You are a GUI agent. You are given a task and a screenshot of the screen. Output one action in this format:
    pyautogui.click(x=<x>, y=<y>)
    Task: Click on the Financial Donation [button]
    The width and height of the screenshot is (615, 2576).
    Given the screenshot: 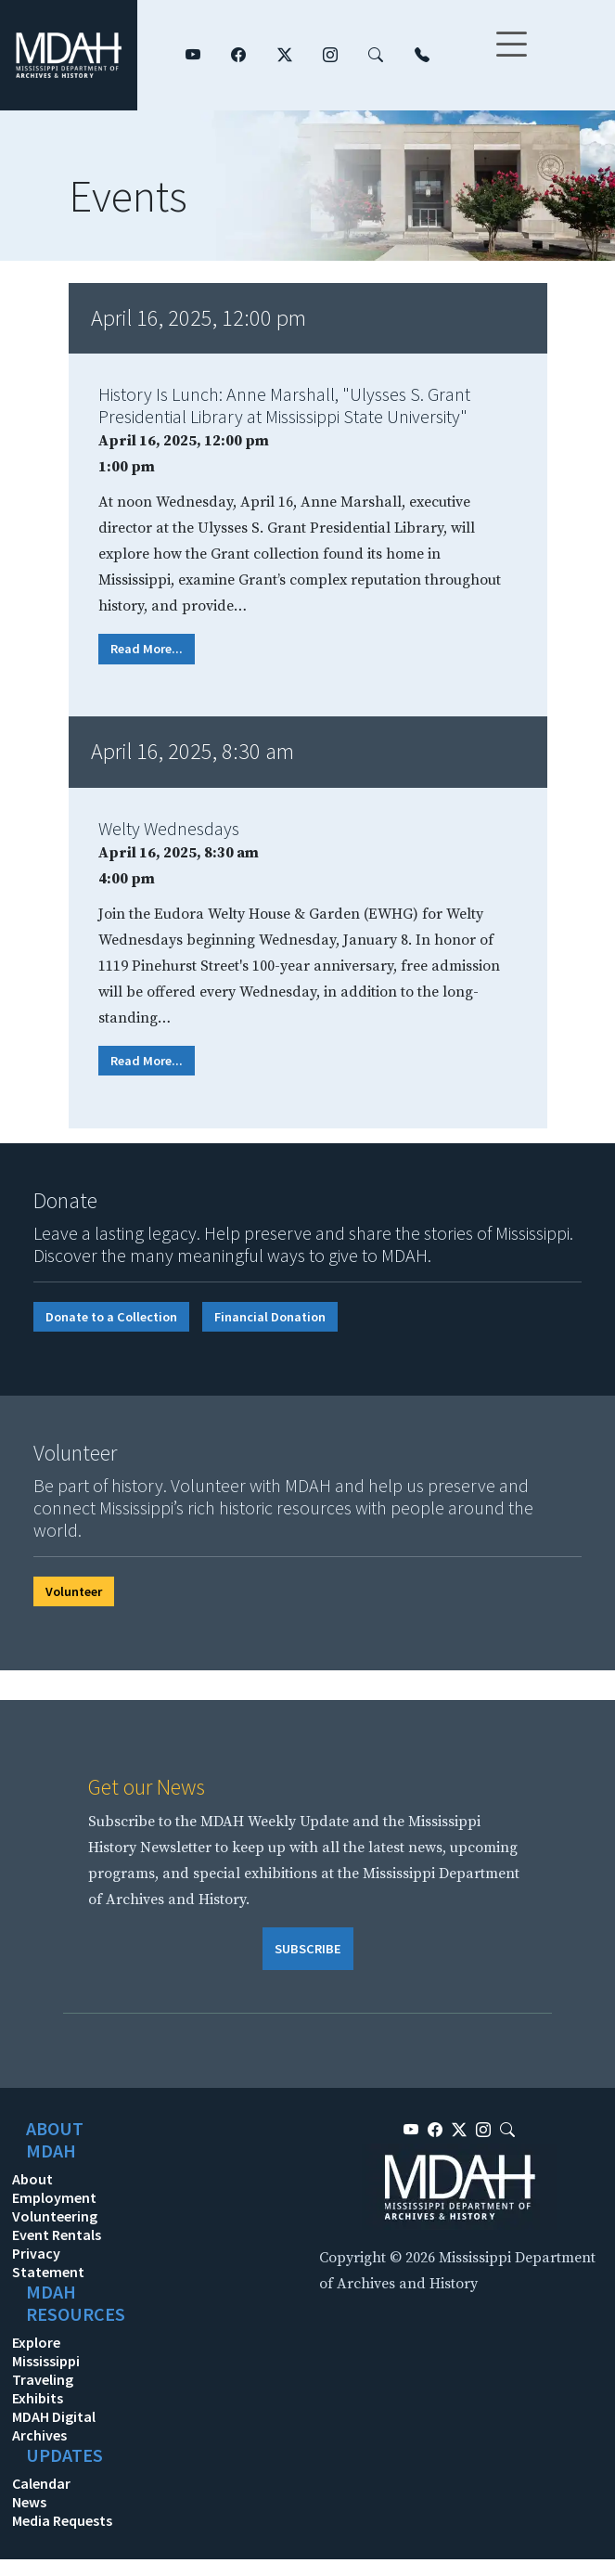 What is the action you would take?
    pyautogui.click(x=270, y=1316)
    